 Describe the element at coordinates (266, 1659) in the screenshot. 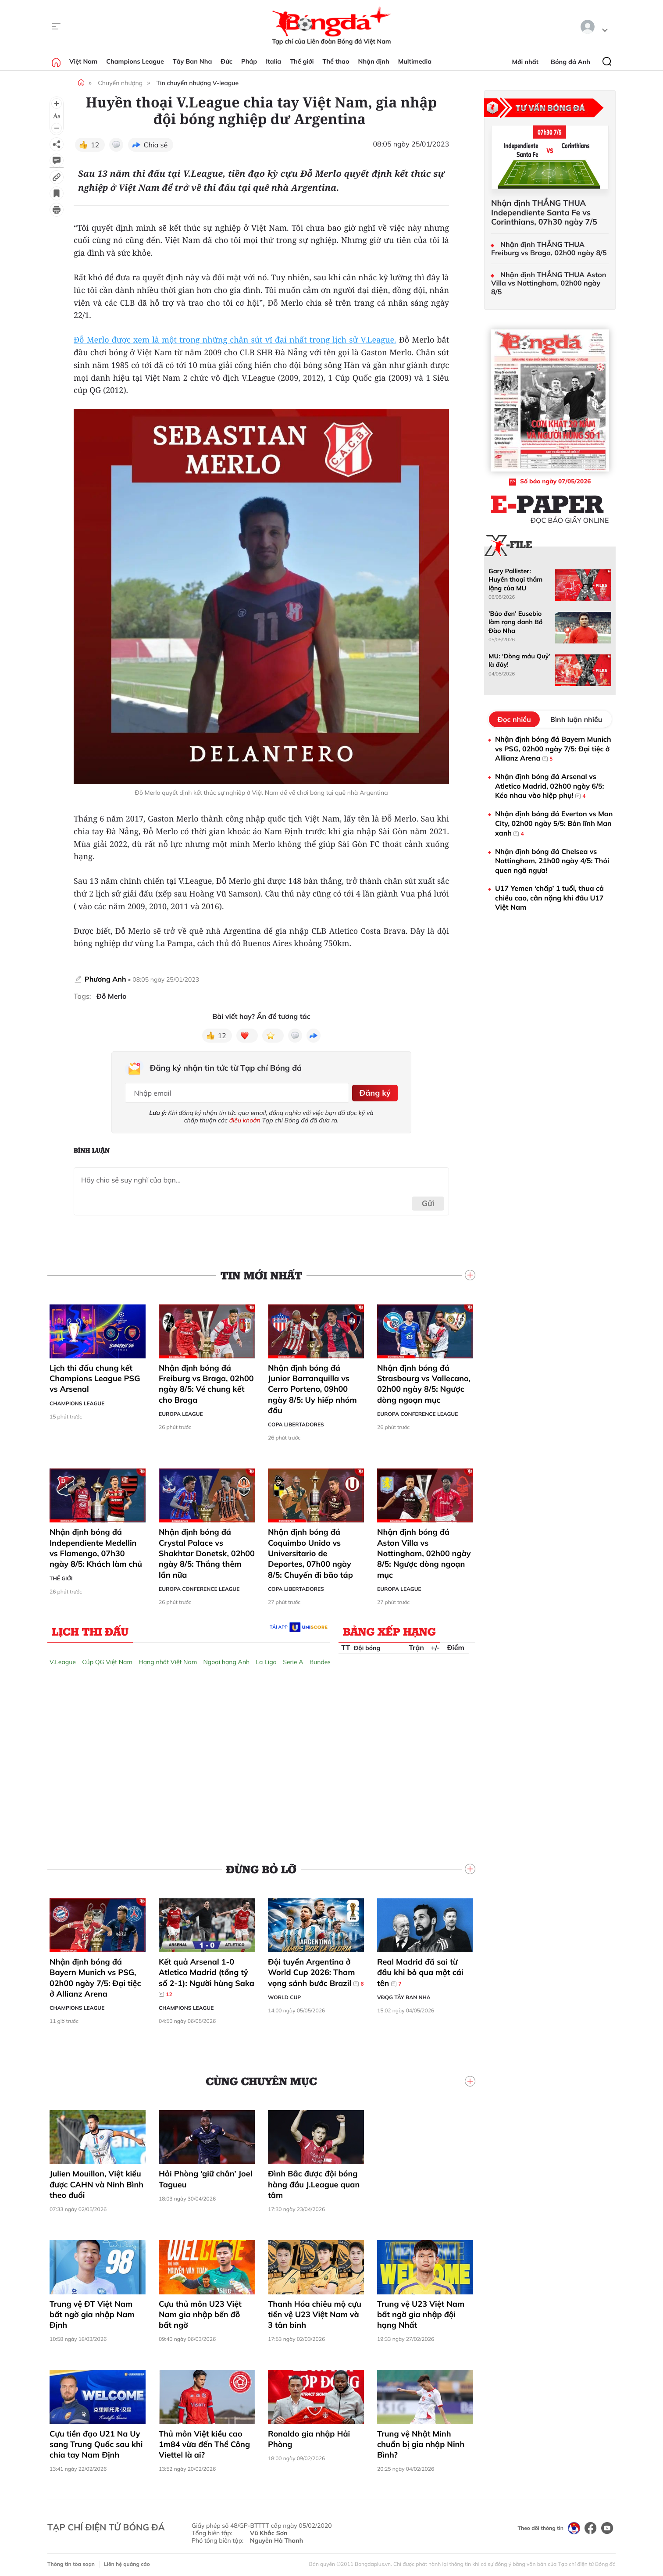

I see `La Liga` at that location.